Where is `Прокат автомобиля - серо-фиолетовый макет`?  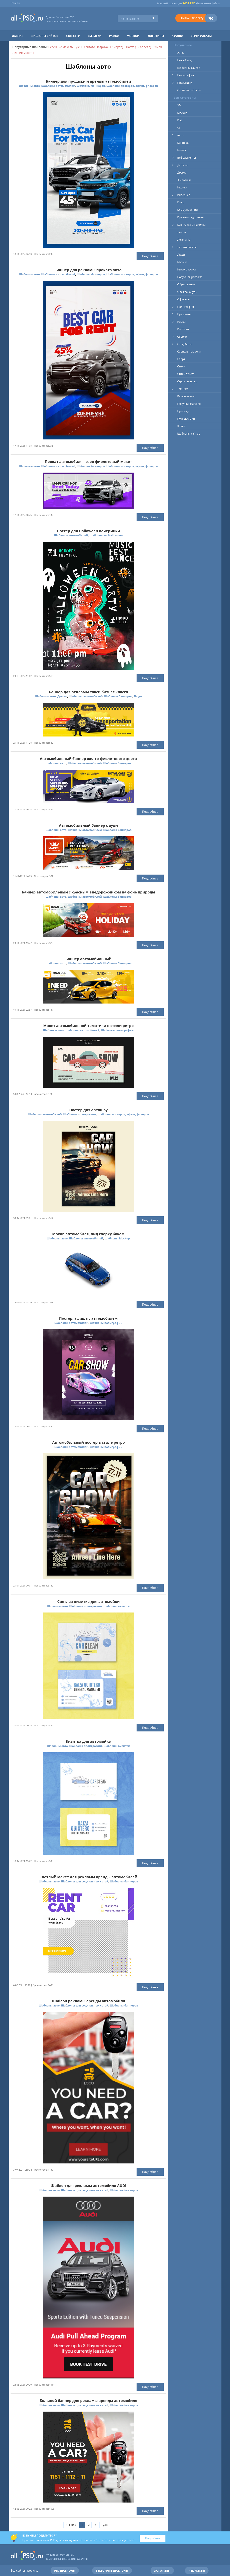
Прокат автомобиля - серо-фиолетовый макет is located at coordinates (88, 461).